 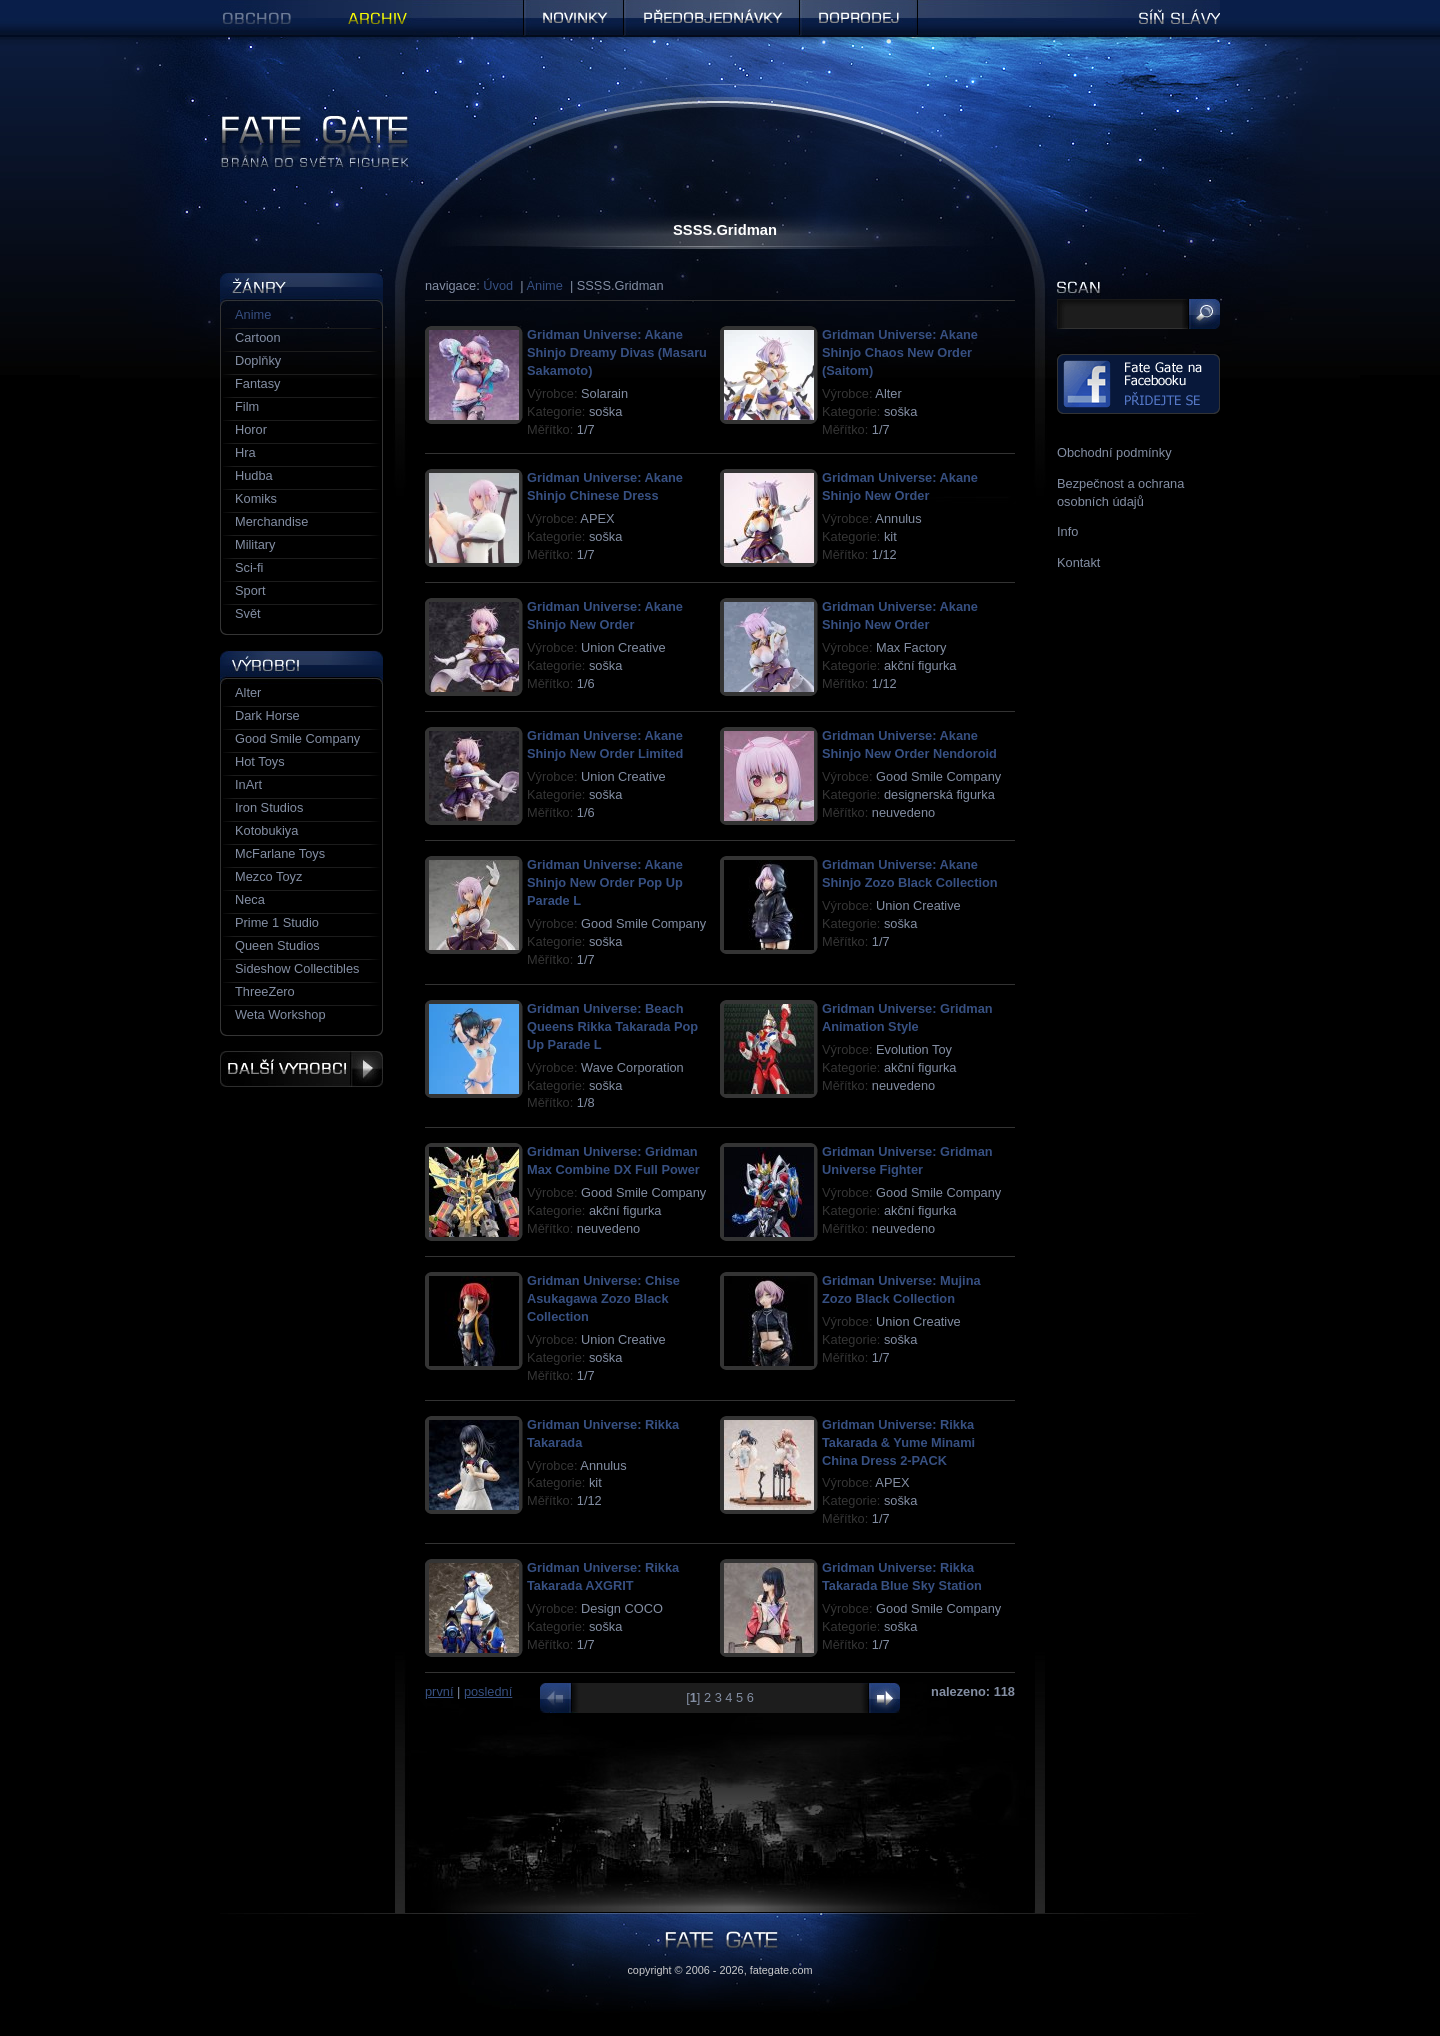 What do you see at coordinates (269, 807) in the screenshot?
I see `Iron Studios` at bounding box center [269, 807].